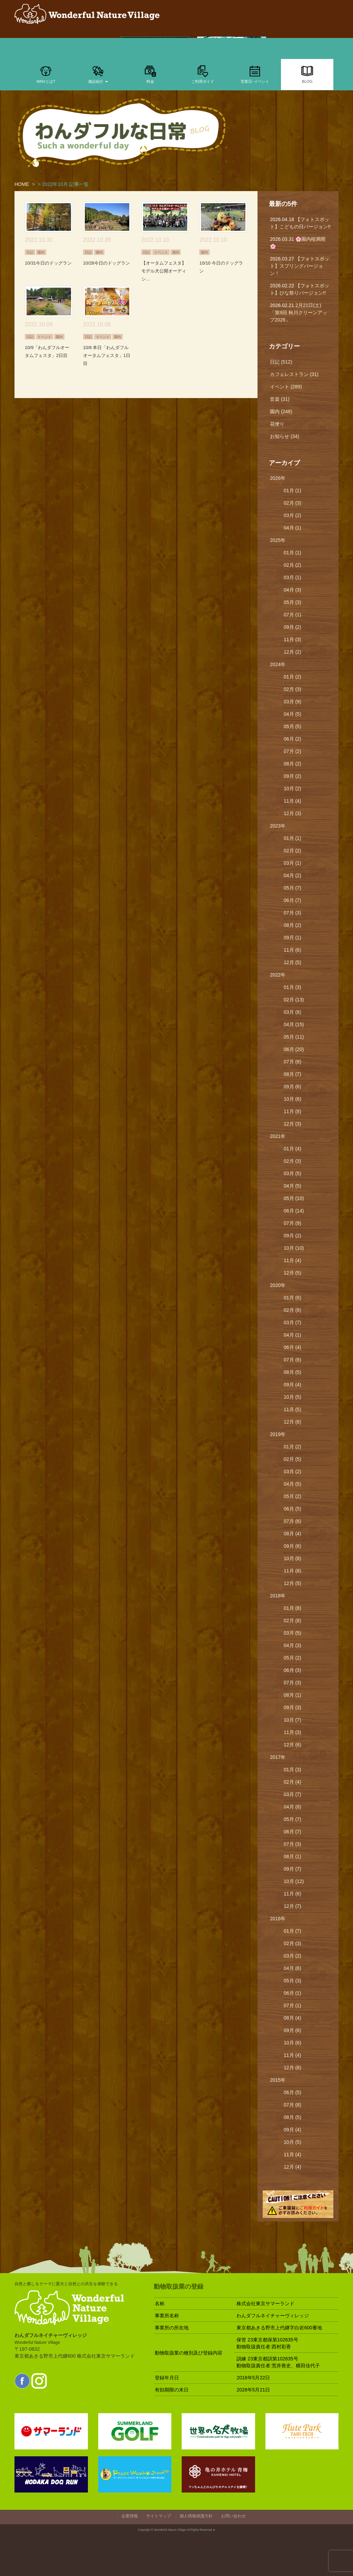 The image size is (353, 2576). What do you see at coordinates (294, 1881) in the screenshot?
I see `10月 (12)` at bounding box center [294, 1881].